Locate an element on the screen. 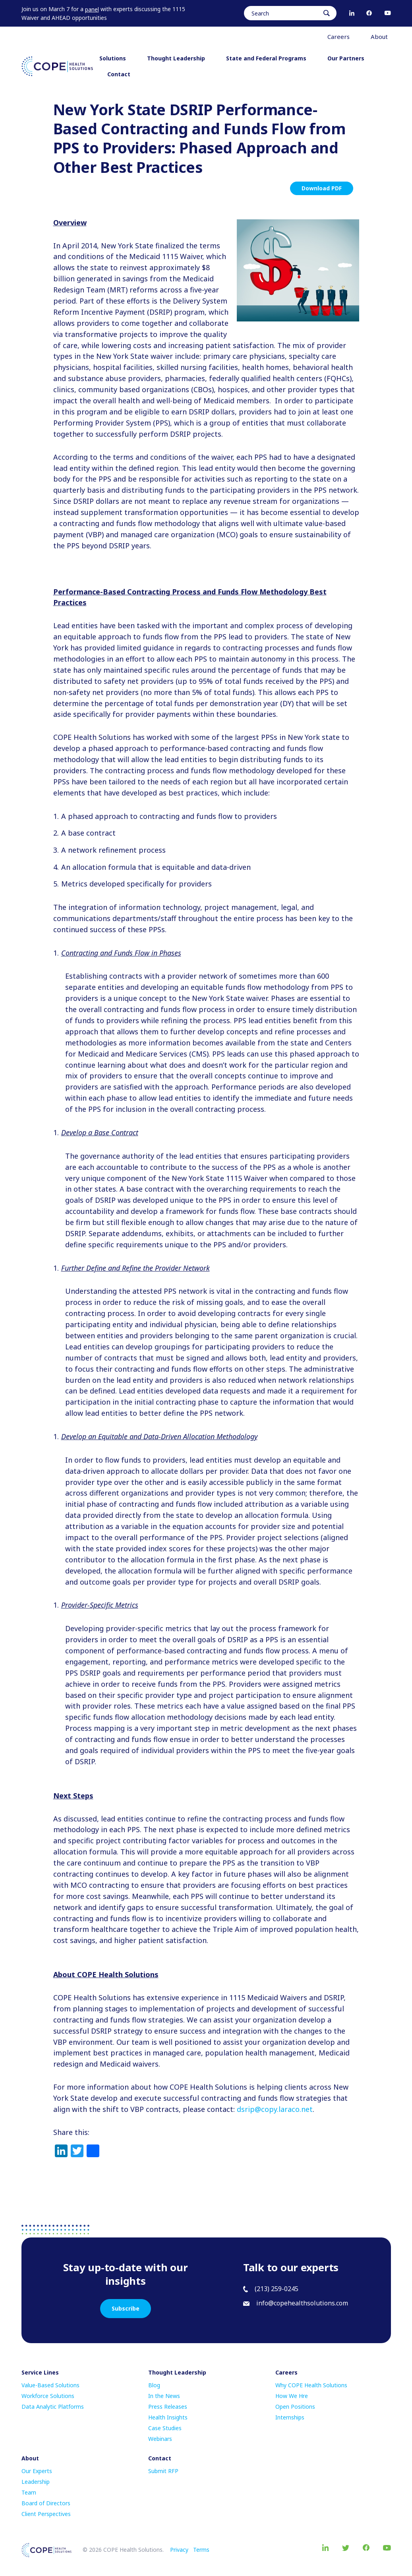 The width and height of the screenshot is (412, 2576). Value-Based Solutions is located at coordinates (50, 2385).